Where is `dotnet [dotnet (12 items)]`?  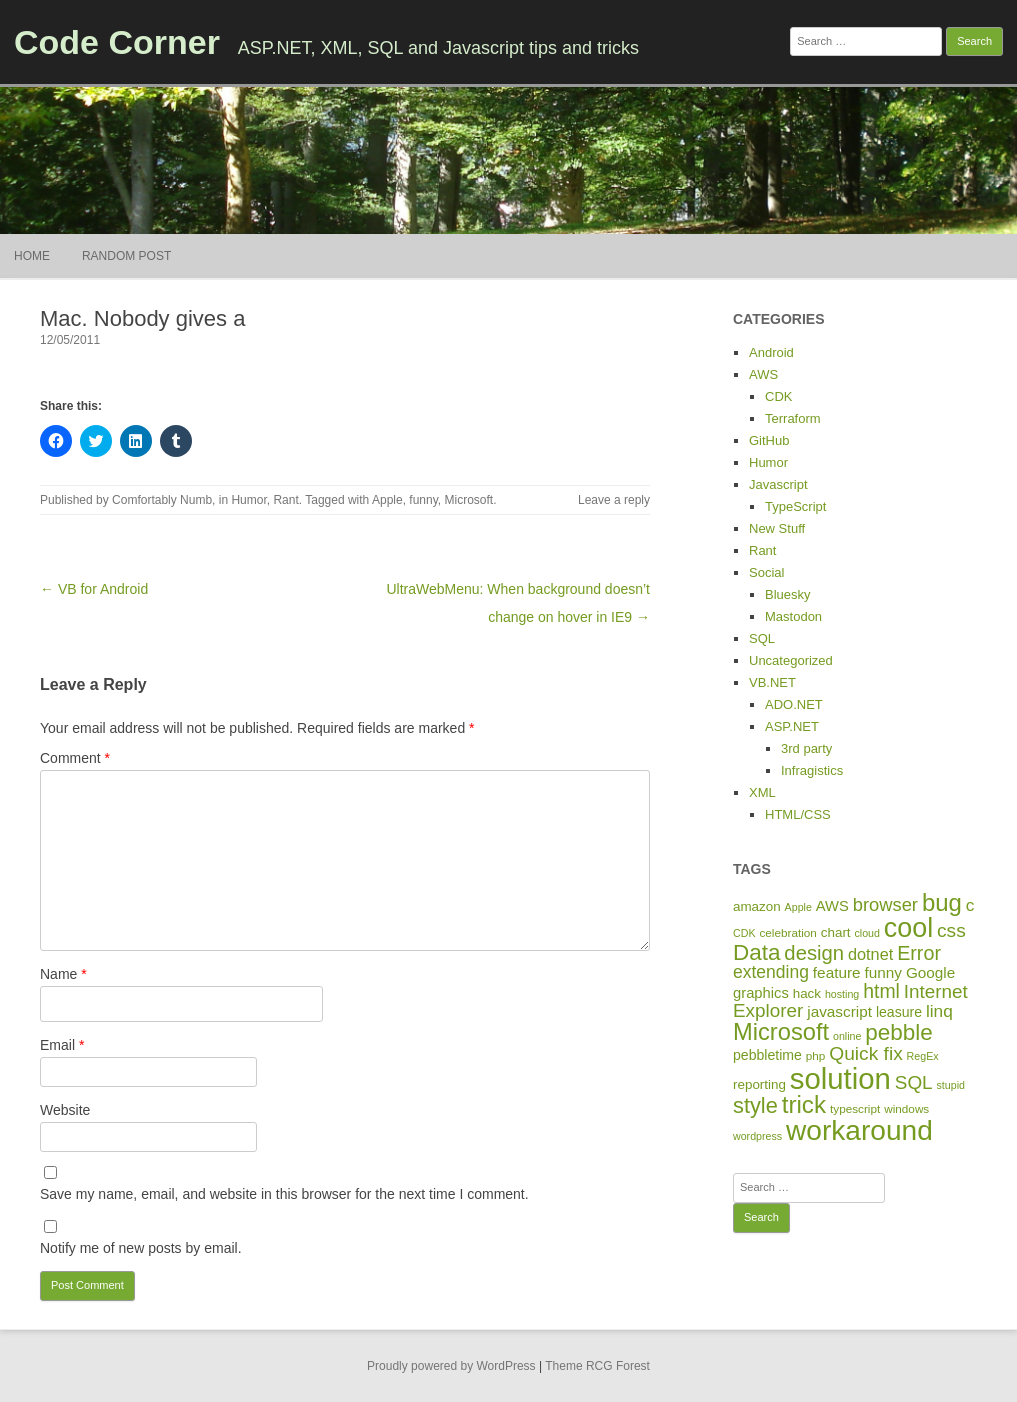 dotnet [dotnet (12 items)] is located at coordinates (870, 954).